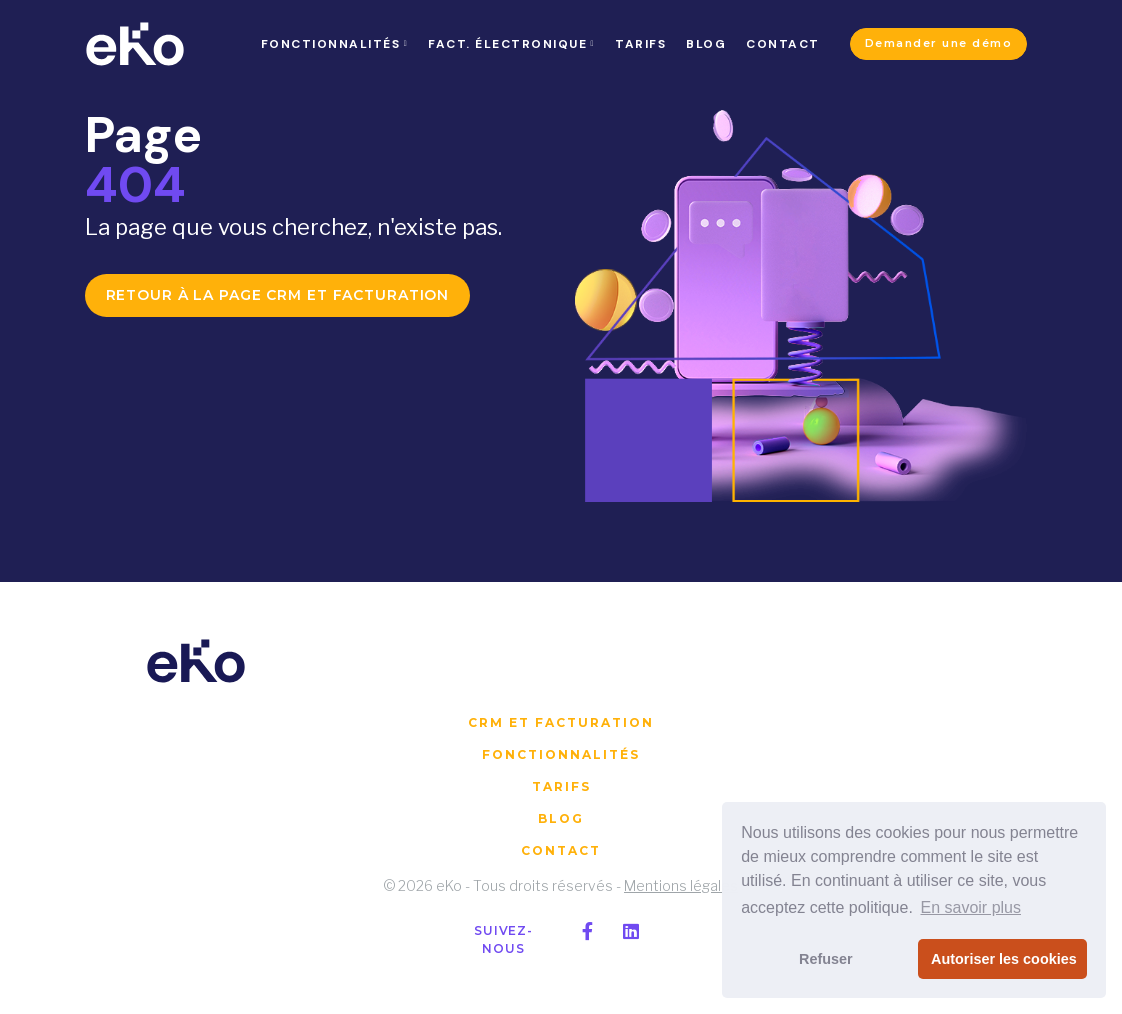  What do you see at coordinates (561, 786) in the screenshot?
I see `Tarifs` at bounding box center [561, 786].